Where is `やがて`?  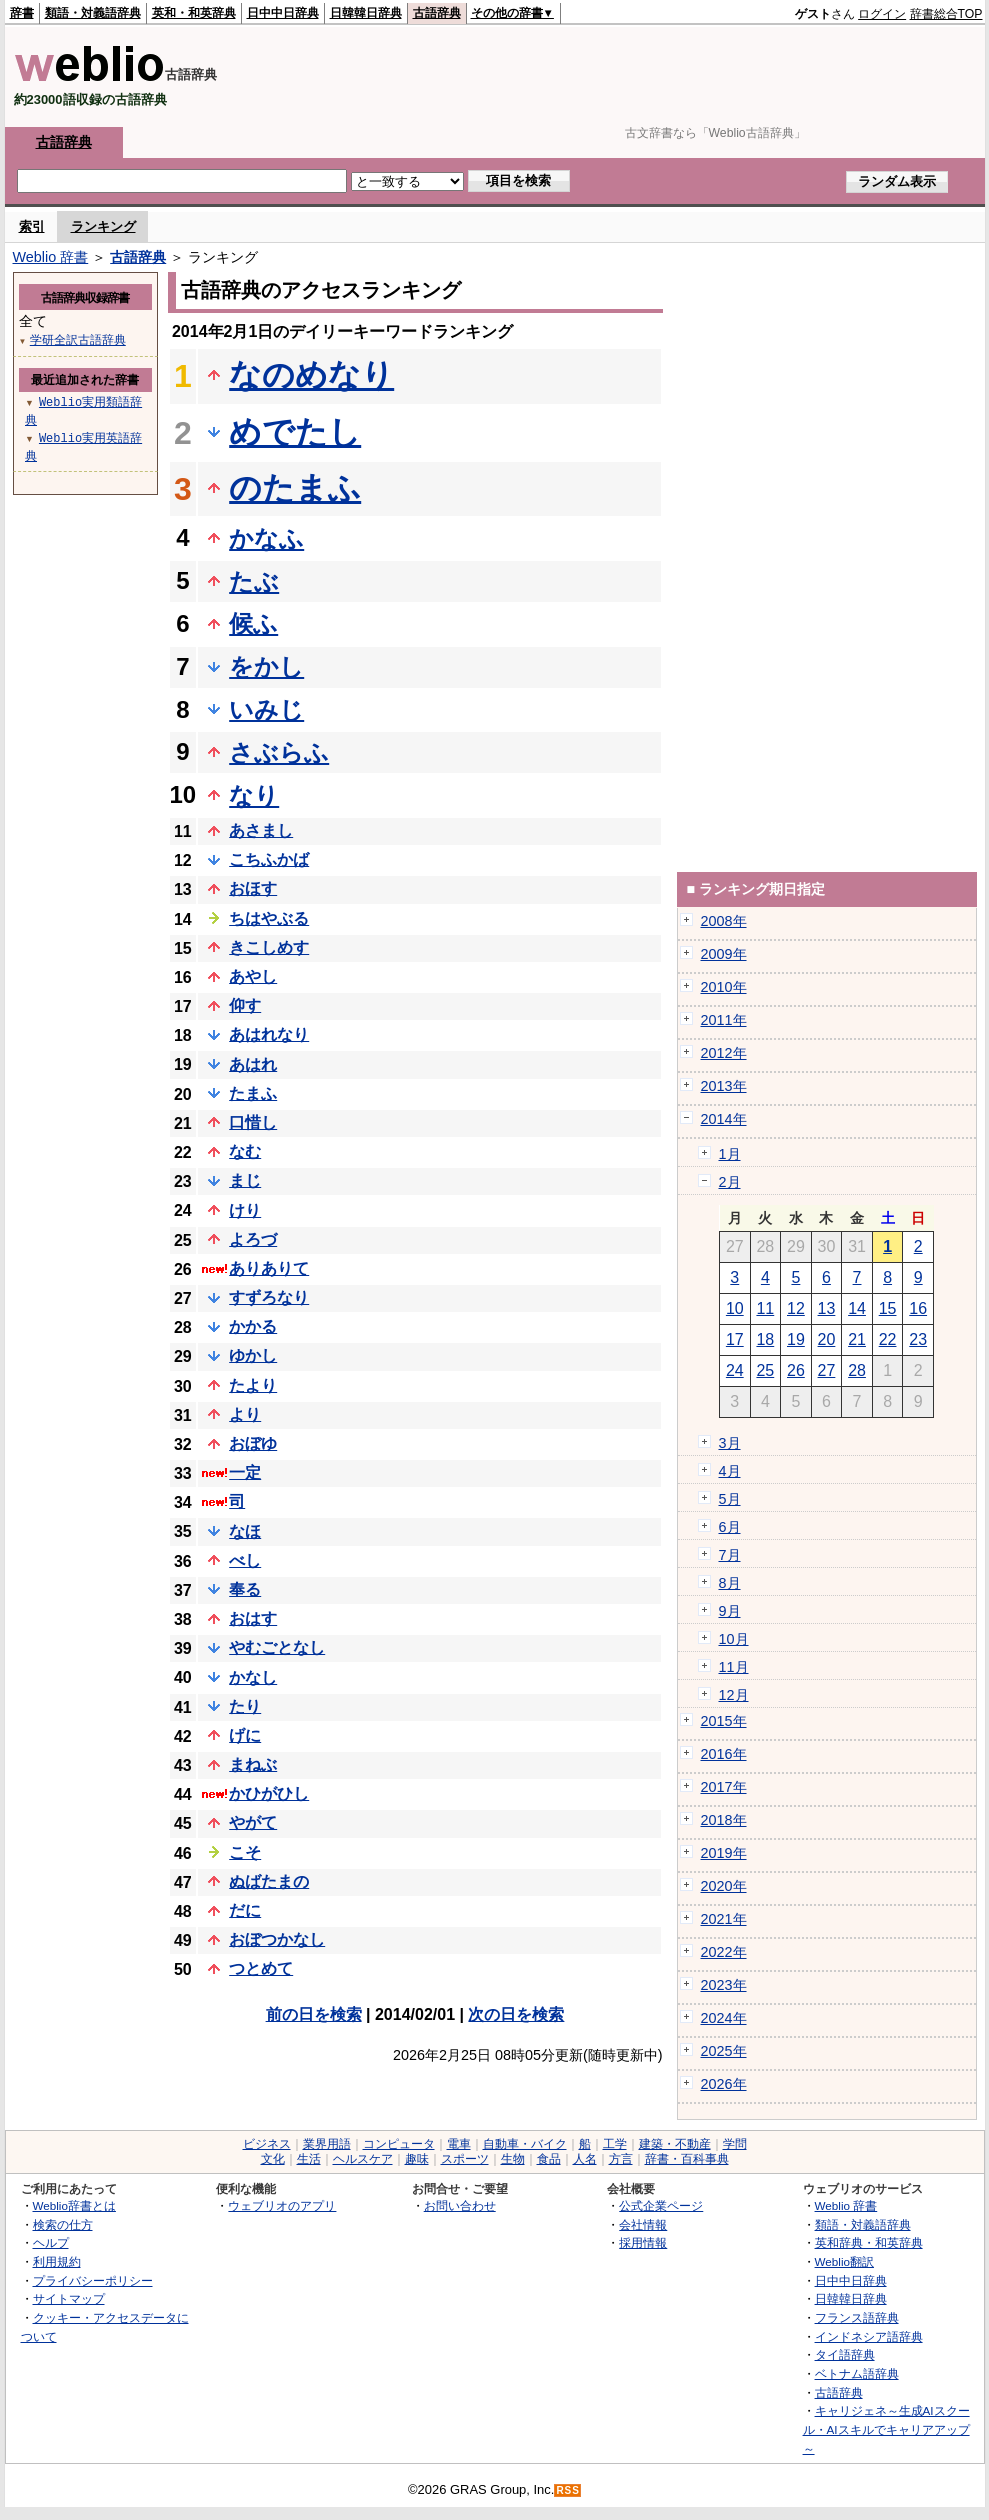 やがて is located at coordinates (253, 1822).